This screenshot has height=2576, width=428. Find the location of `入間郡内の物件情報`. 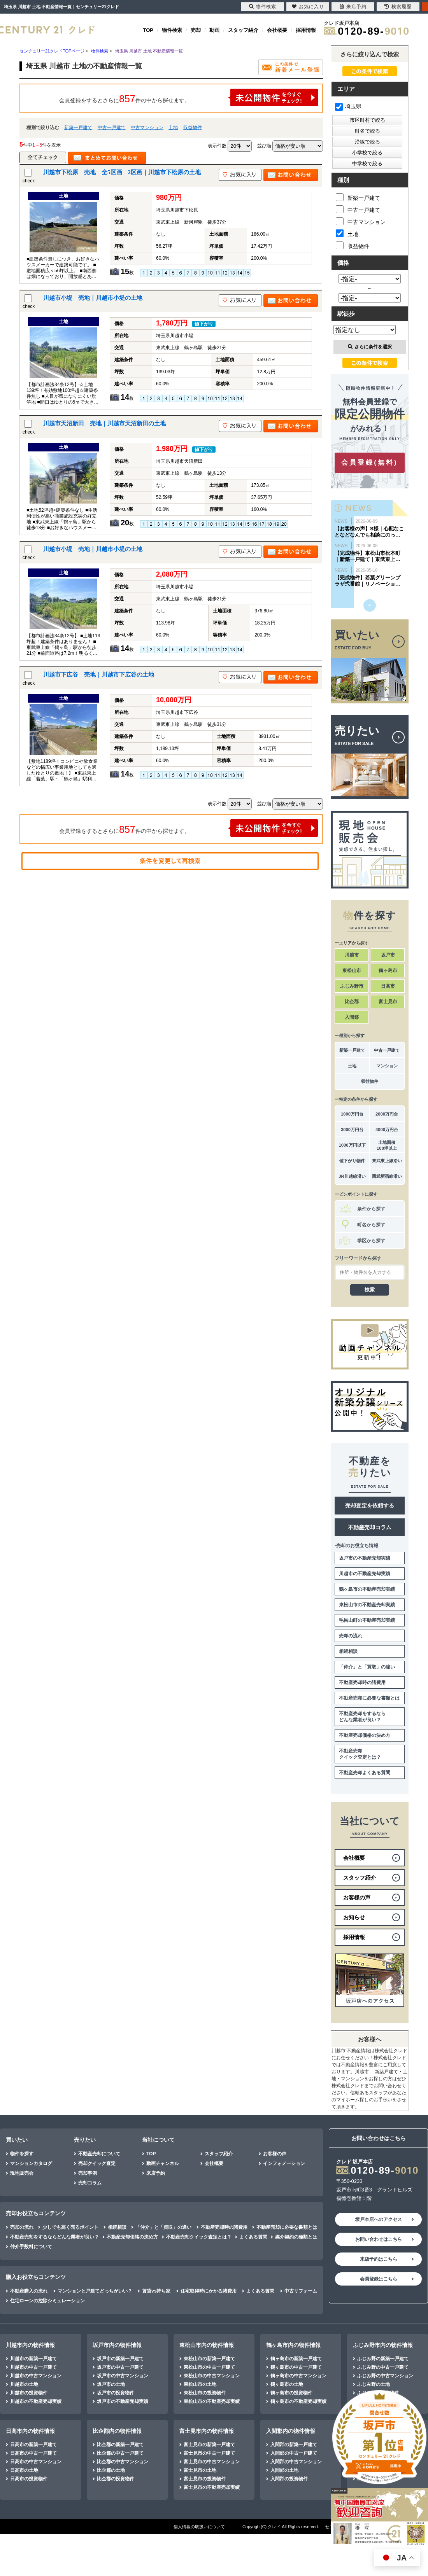

入間郡内の物件情報 is located at coordinates (290, 2431).